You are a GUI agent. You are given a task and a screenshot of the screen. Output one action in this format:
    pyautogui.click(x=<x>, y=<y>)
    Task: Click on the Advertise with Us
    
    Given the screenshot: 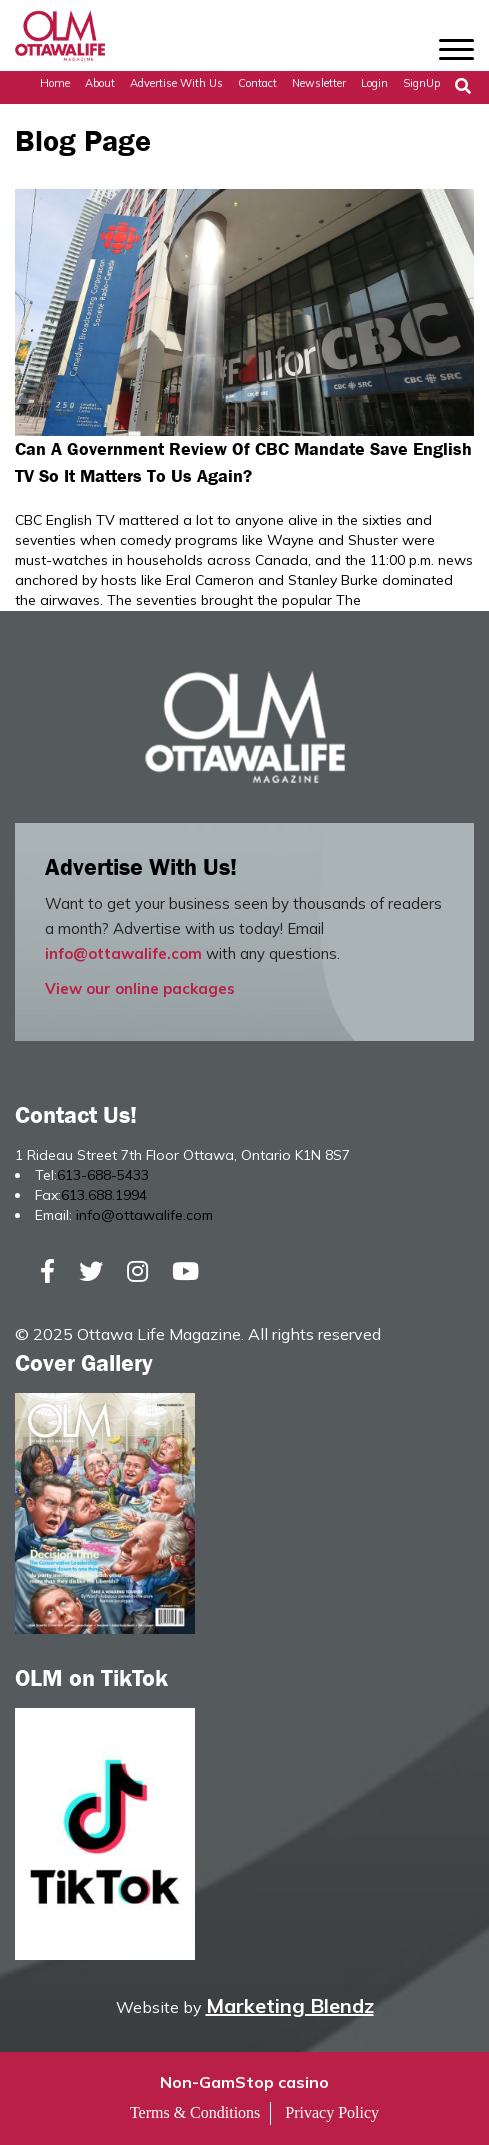 What is the action you would take?
    pyautogui.click(x=176, y=83)
    